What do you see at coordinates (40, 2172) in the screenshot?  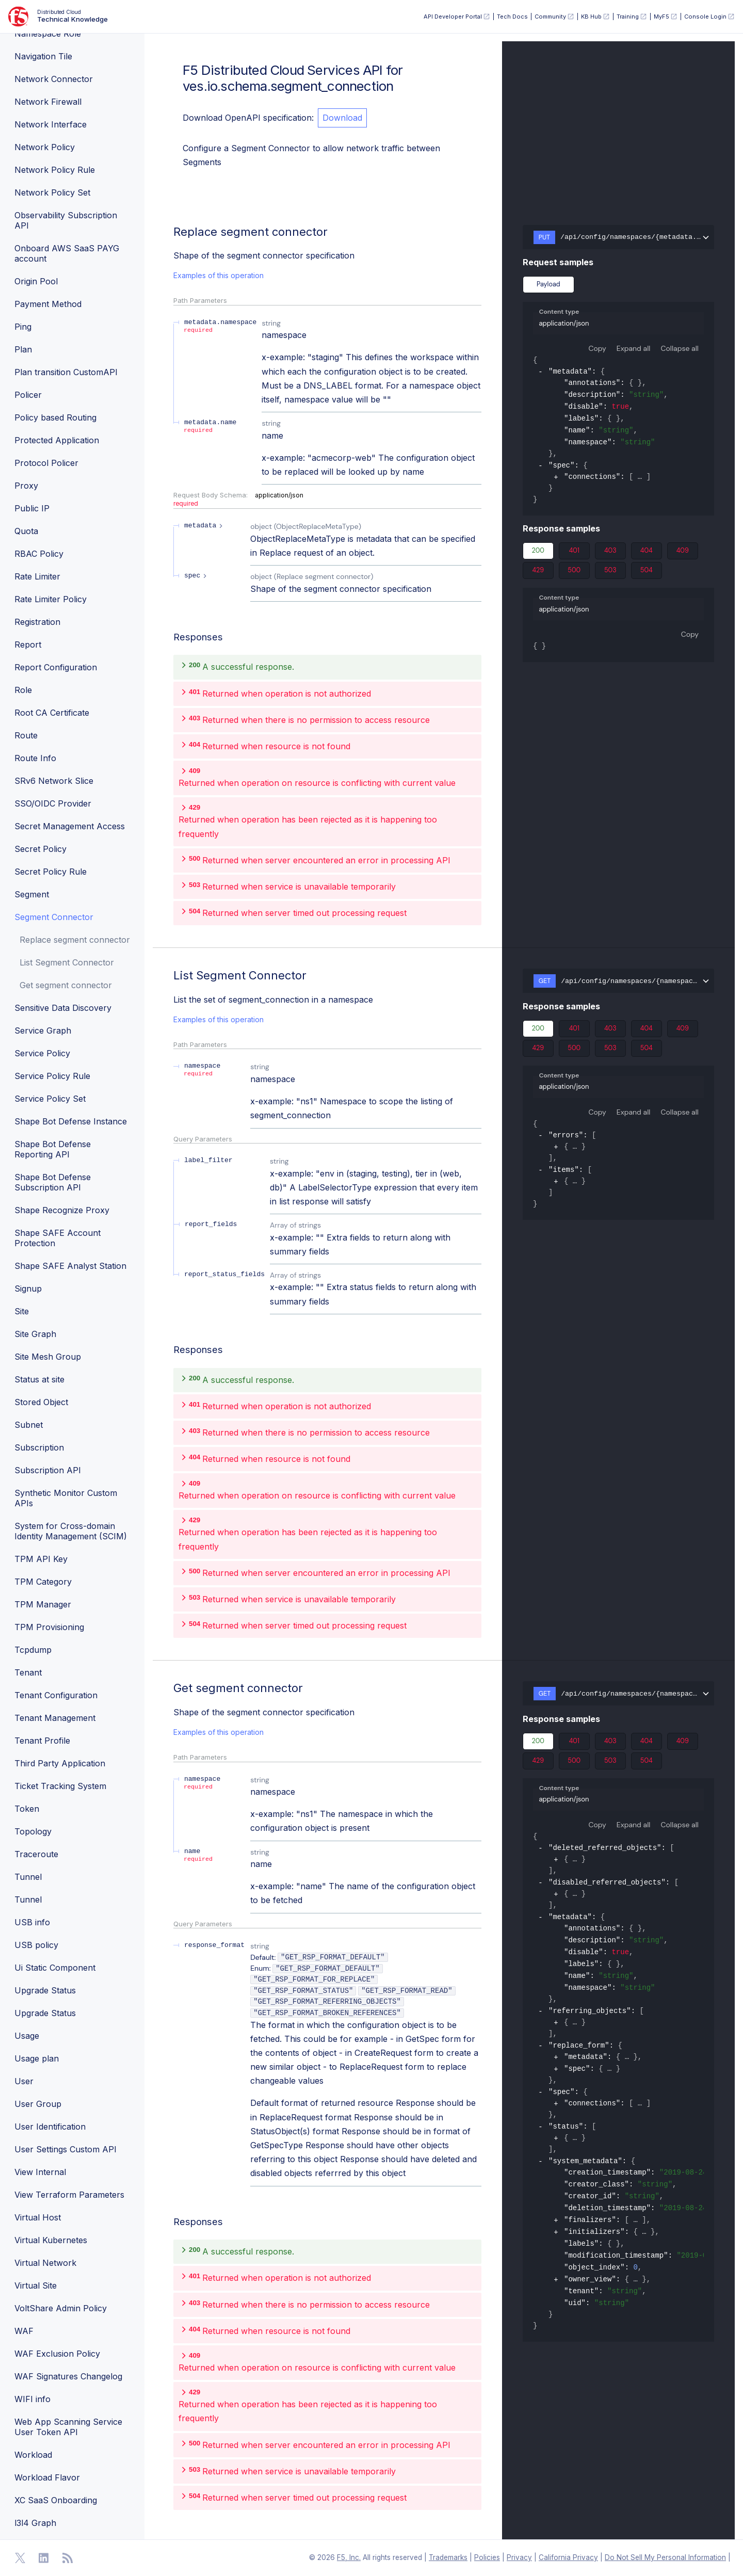 I see `View Internal` at bounding box center [40, 2172].